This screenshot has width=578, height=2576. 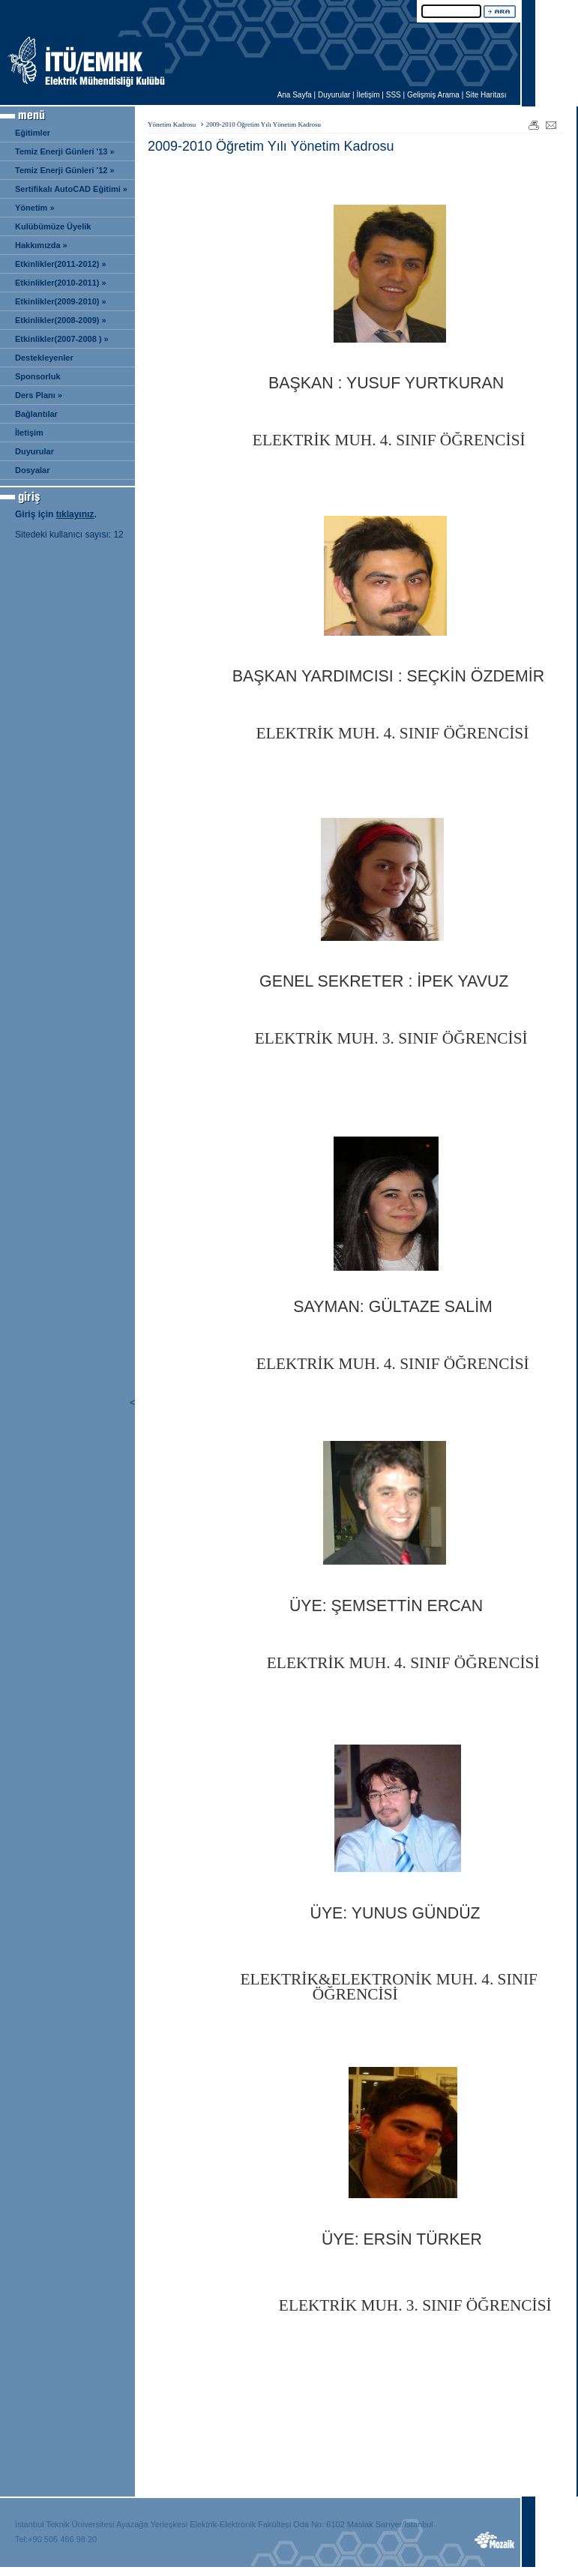 I want to click on Site Haritası, so click(x=486, y=95).